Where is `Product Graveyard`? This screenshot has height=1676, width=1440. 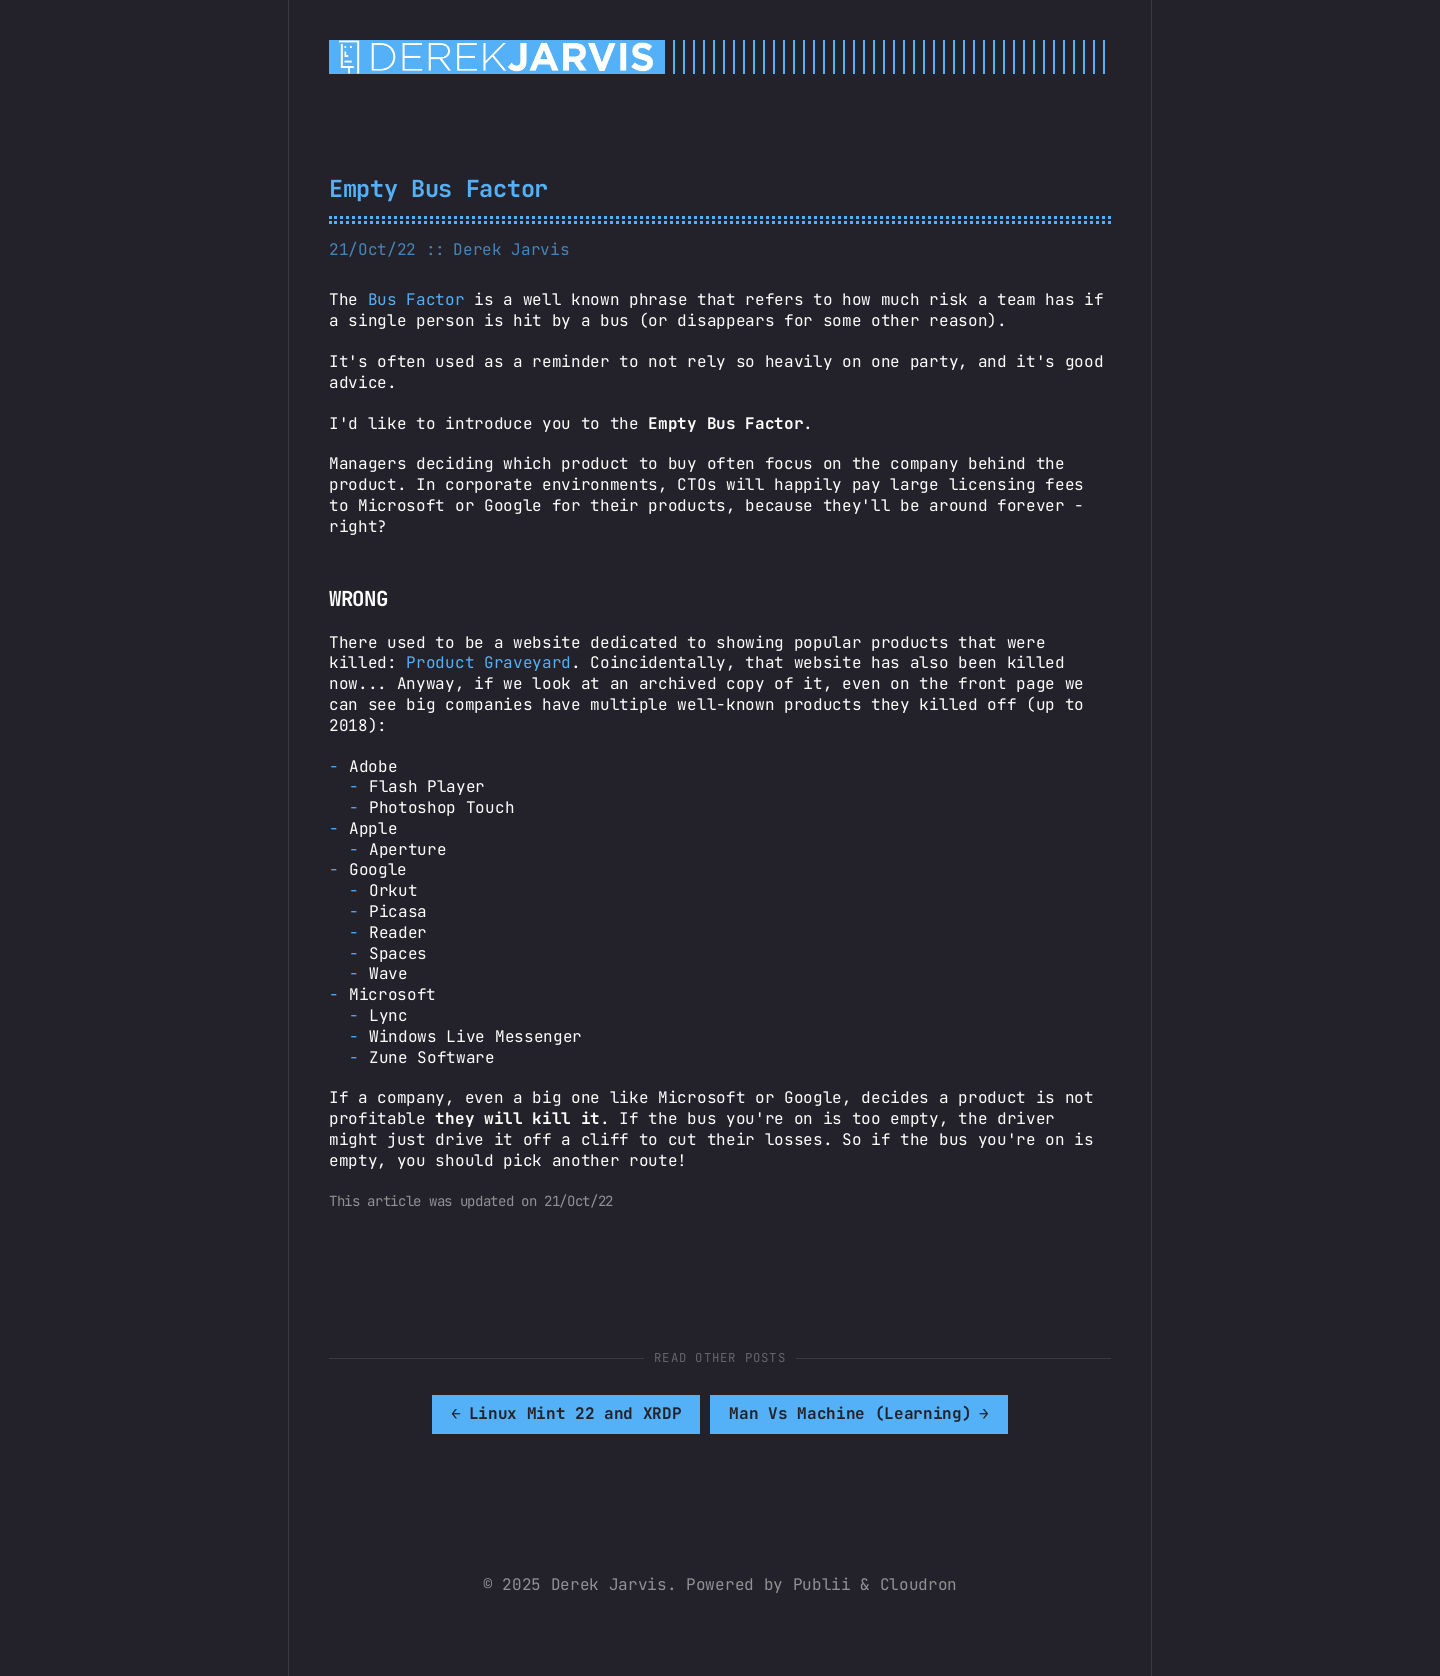 Product Graveyard is located at coordinates (488, 662).